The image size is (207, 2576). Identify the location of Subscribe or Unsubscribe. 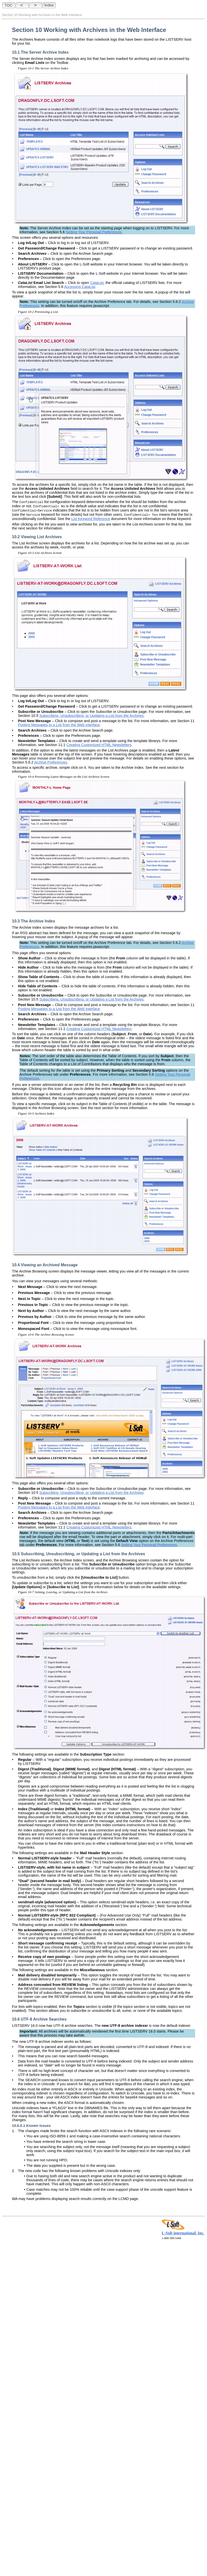
(40, 712).